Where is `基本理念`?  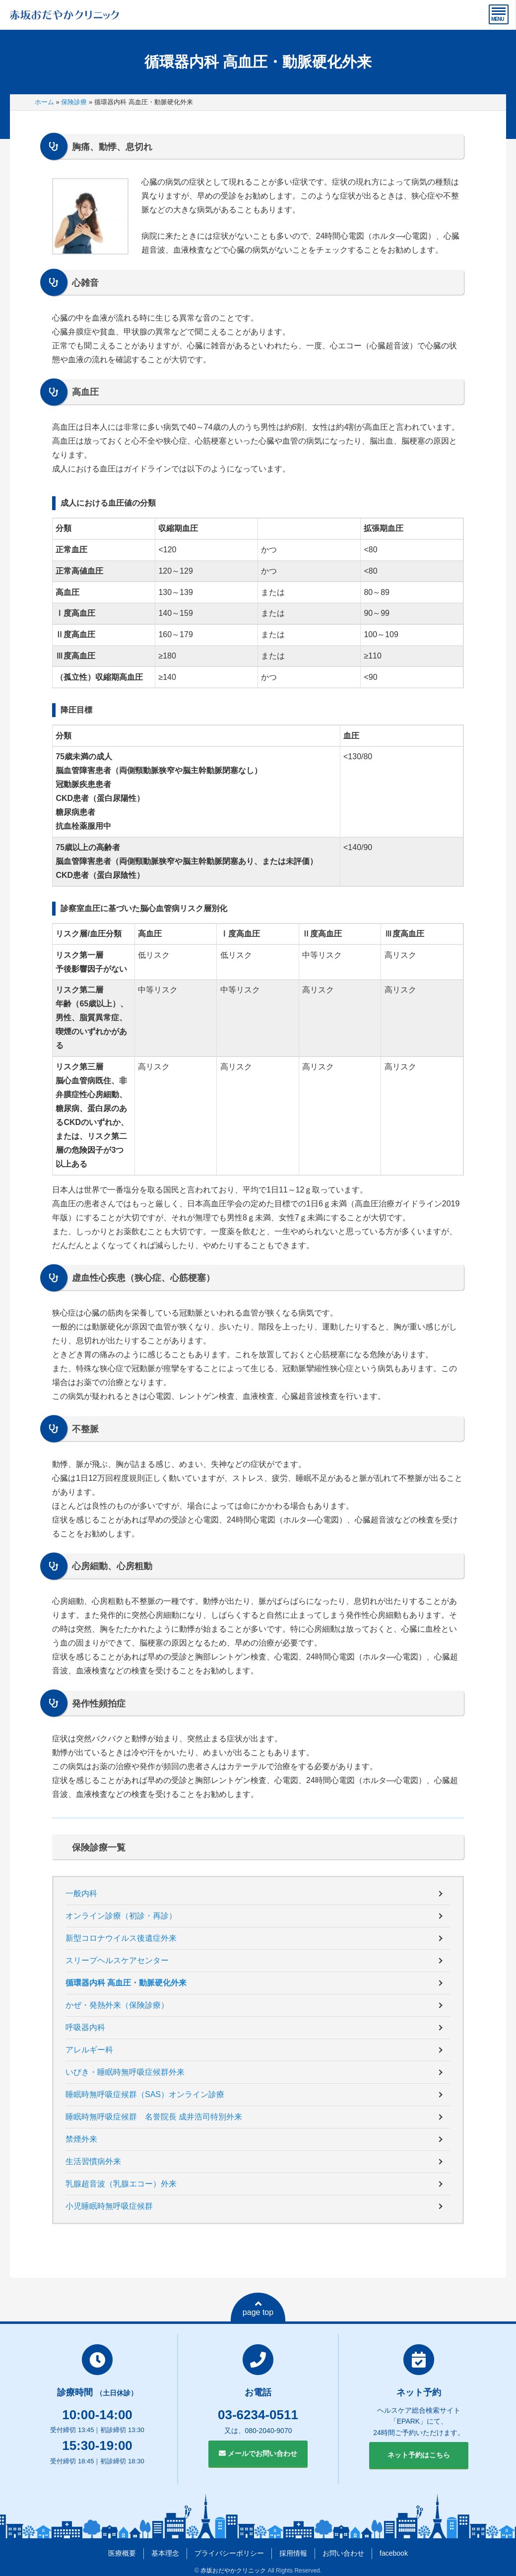 基本理念 is located at coordinates (165, 2553).